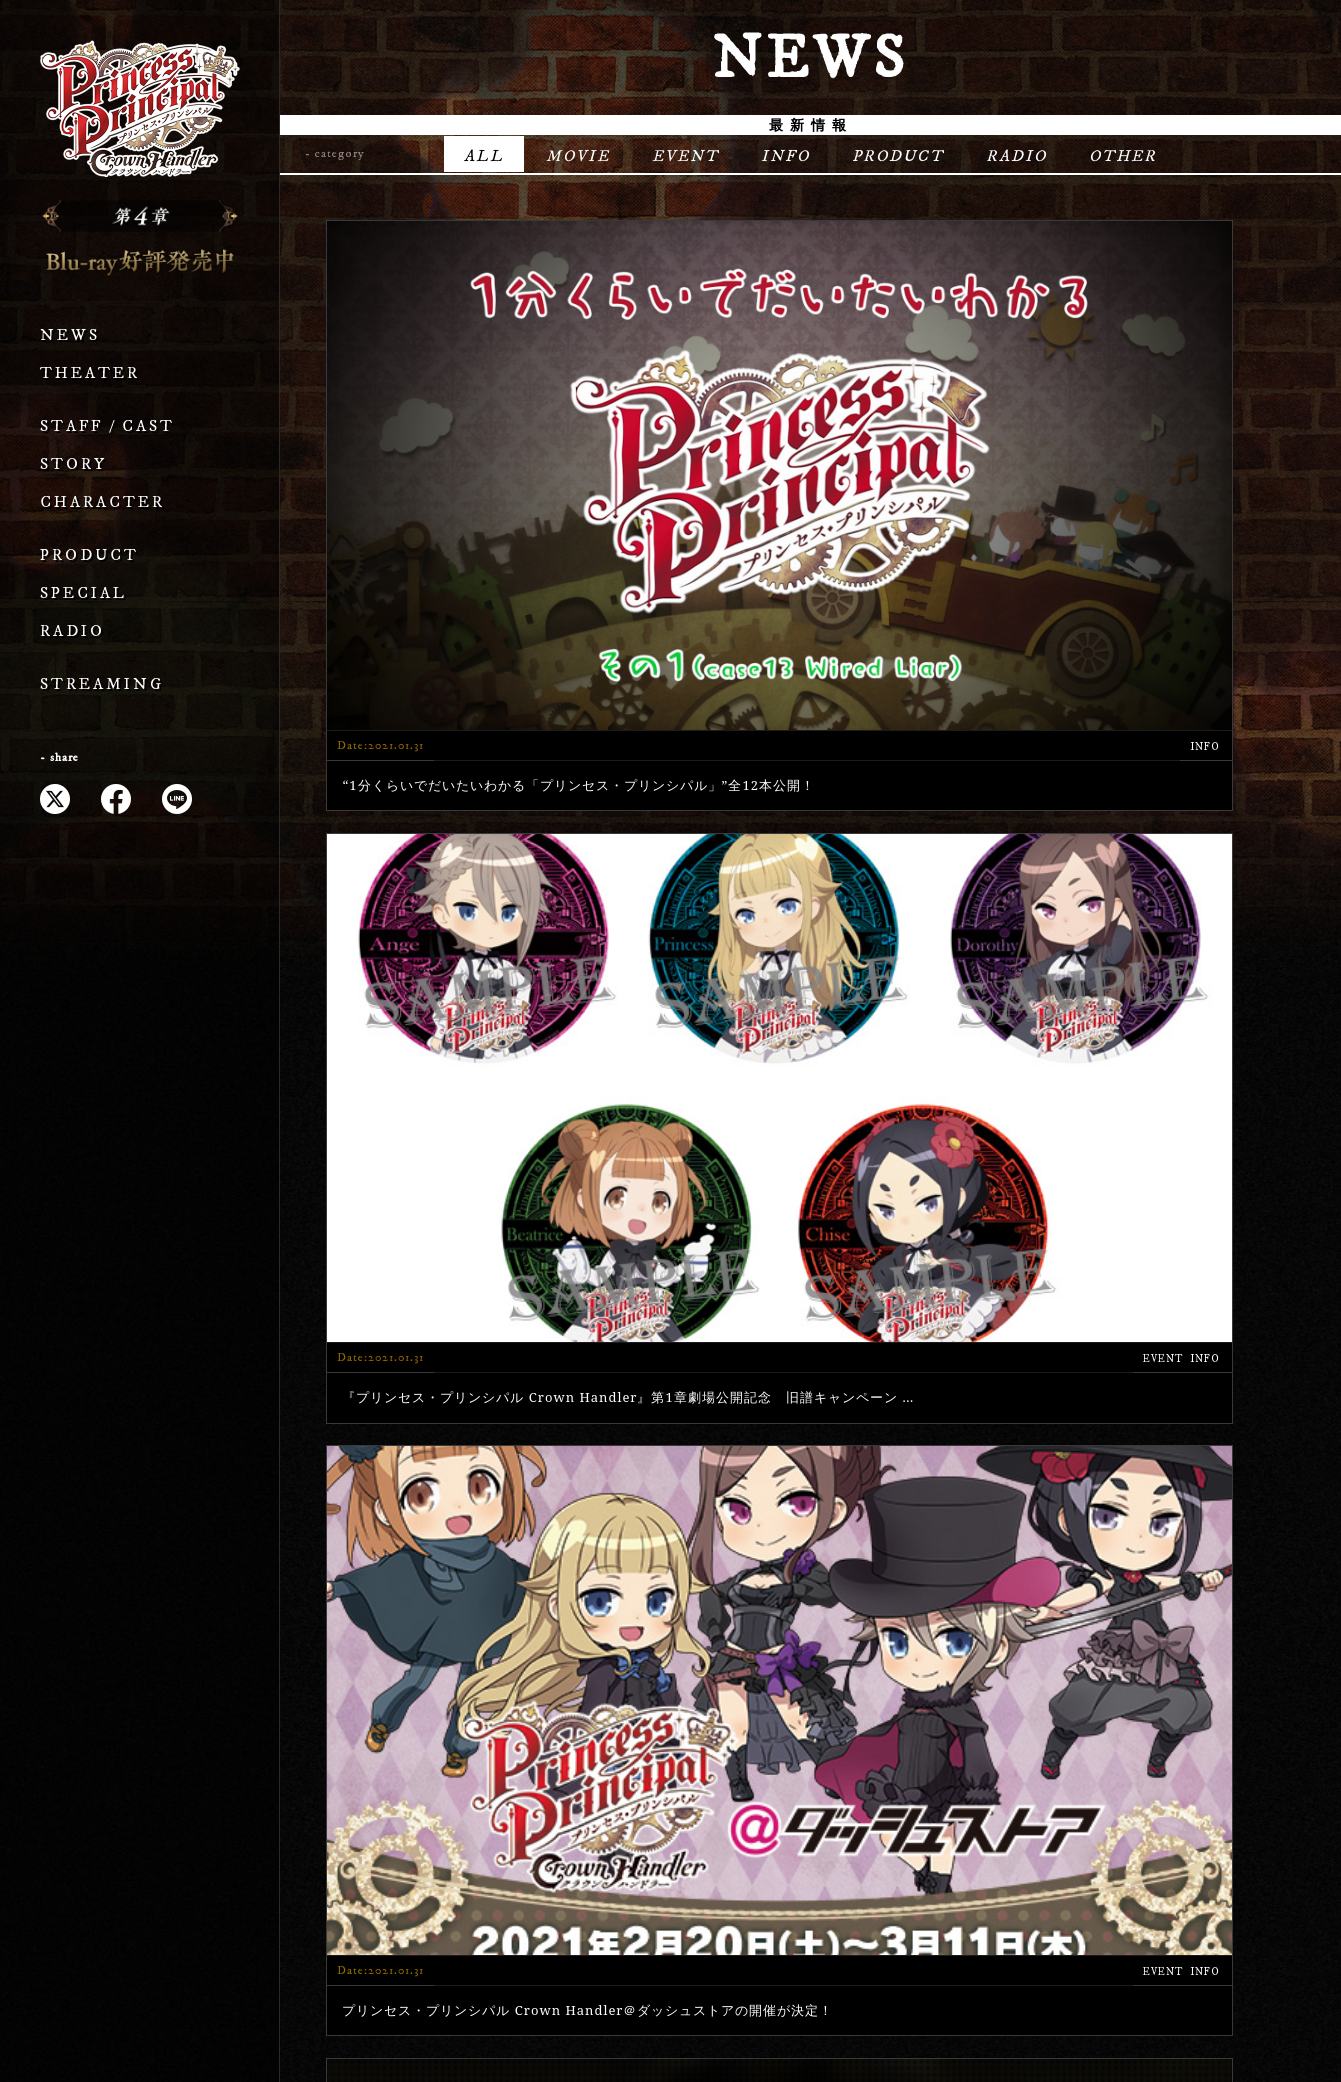 The height and width of the screenshot is (2082, 1341). Describe the element at coordinates (70, 335) in the screenshot. I see `NEWS` at that location.